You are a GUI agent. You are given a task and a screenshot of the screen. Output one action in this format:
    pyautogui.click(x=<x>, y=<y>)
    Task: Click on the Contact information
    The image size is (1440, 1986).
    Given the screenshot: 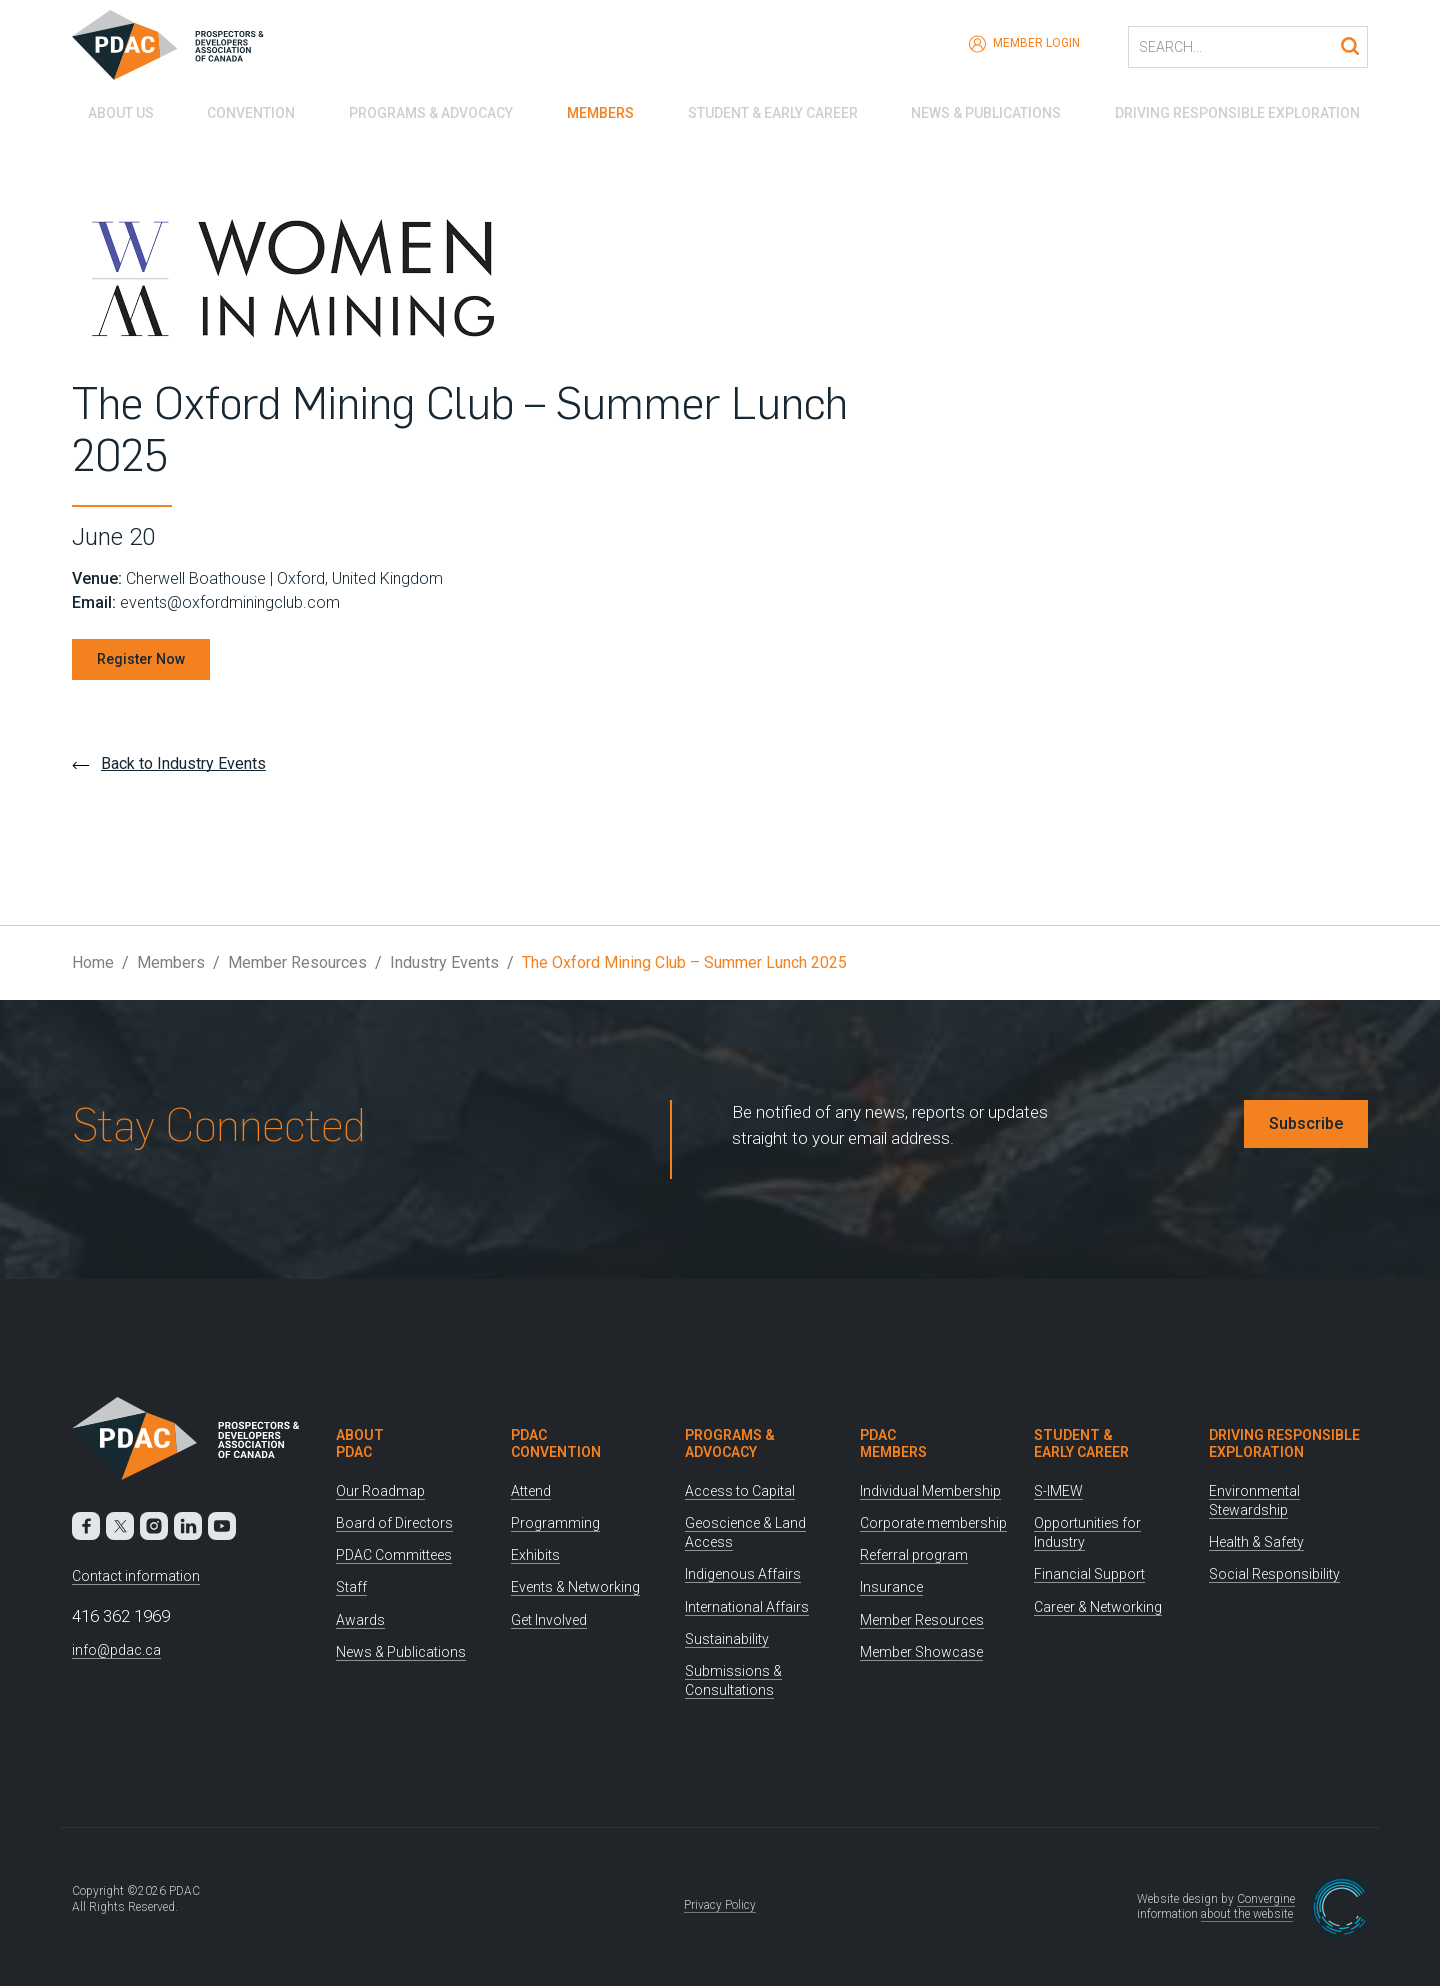 What is the action you would take?
    pyautogui.click(x=136, y=1576)
    